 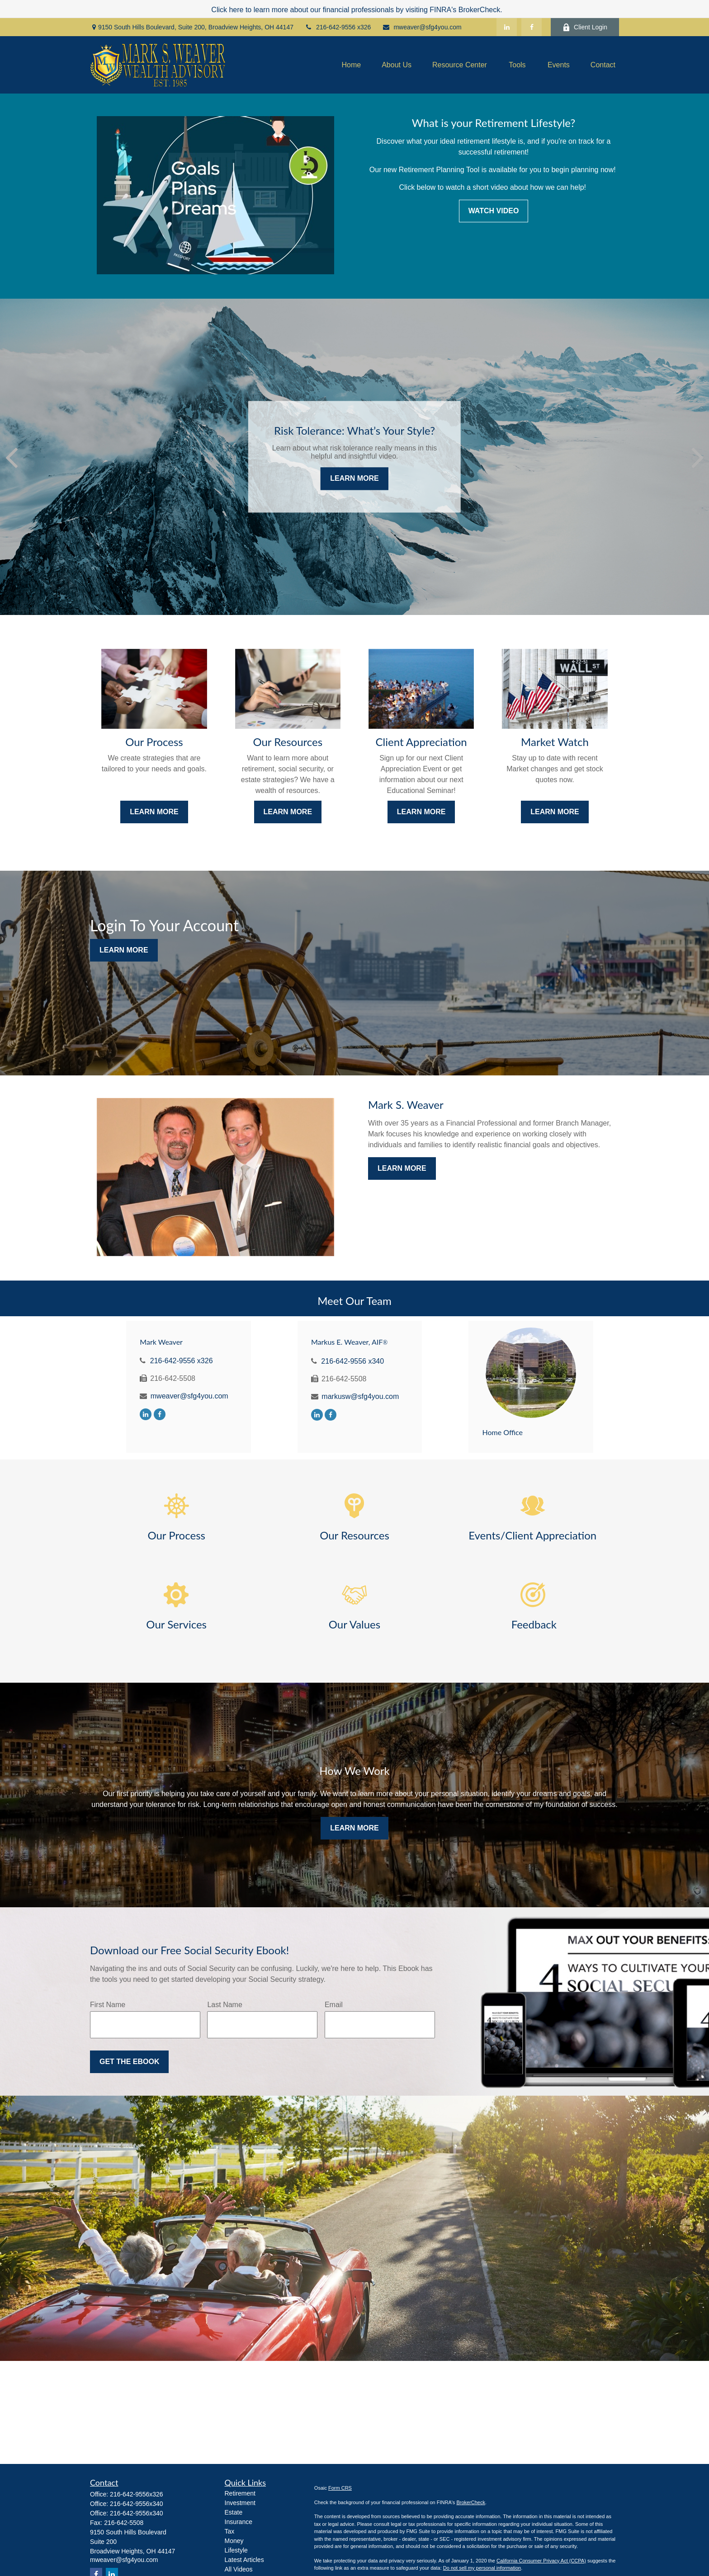 What do you see at coordinates (352, 1361) in the screenshot?
I see `216-642-9556 x340` at bounding box center [352, 1361].